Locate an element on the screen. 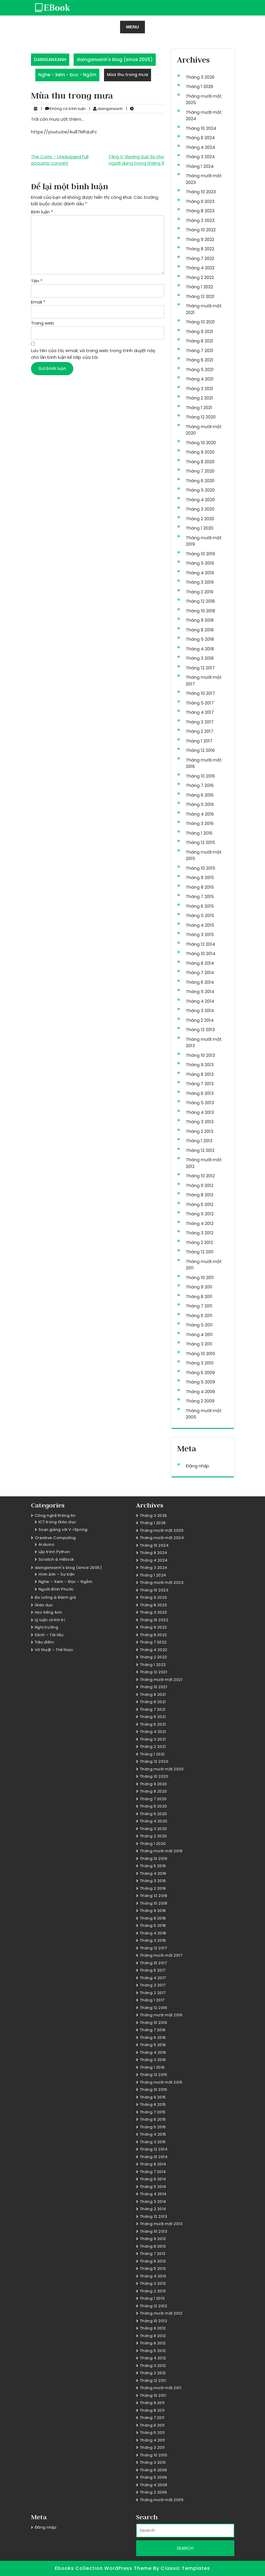 Image resolution: width=265 pixels, height=2576 pixels. Tháng 3 2026 is located at coordinates (200, 77).